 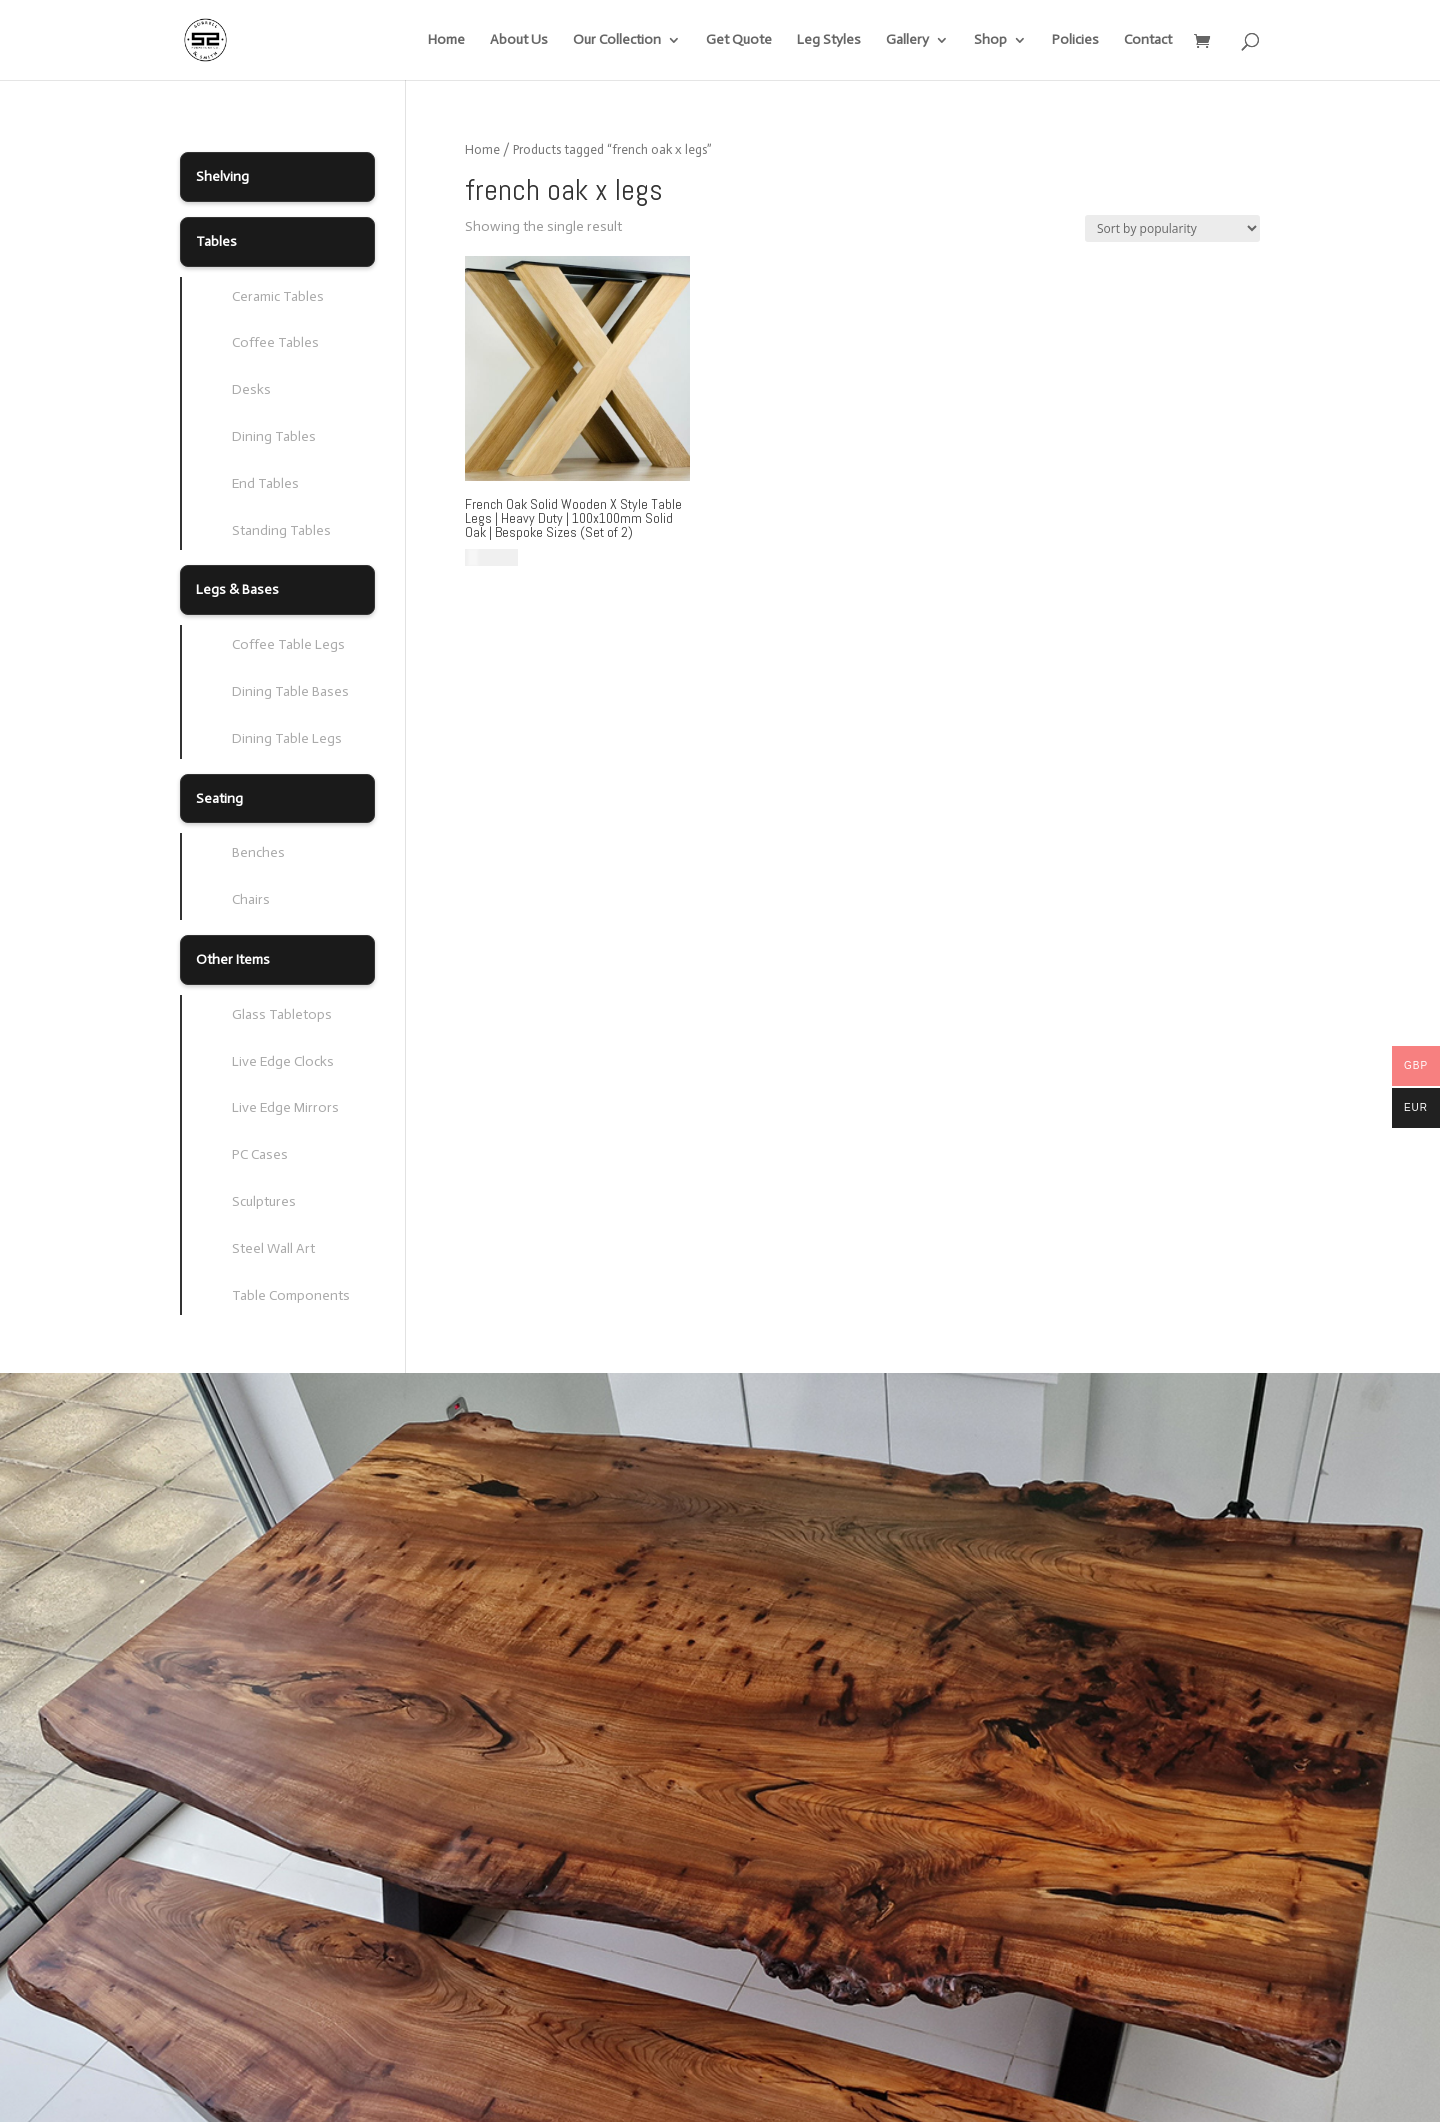 What do you see at coordinates (264, 1201) in the screenshot?
I see `Sculptures` at bounding box center [264, 1201].